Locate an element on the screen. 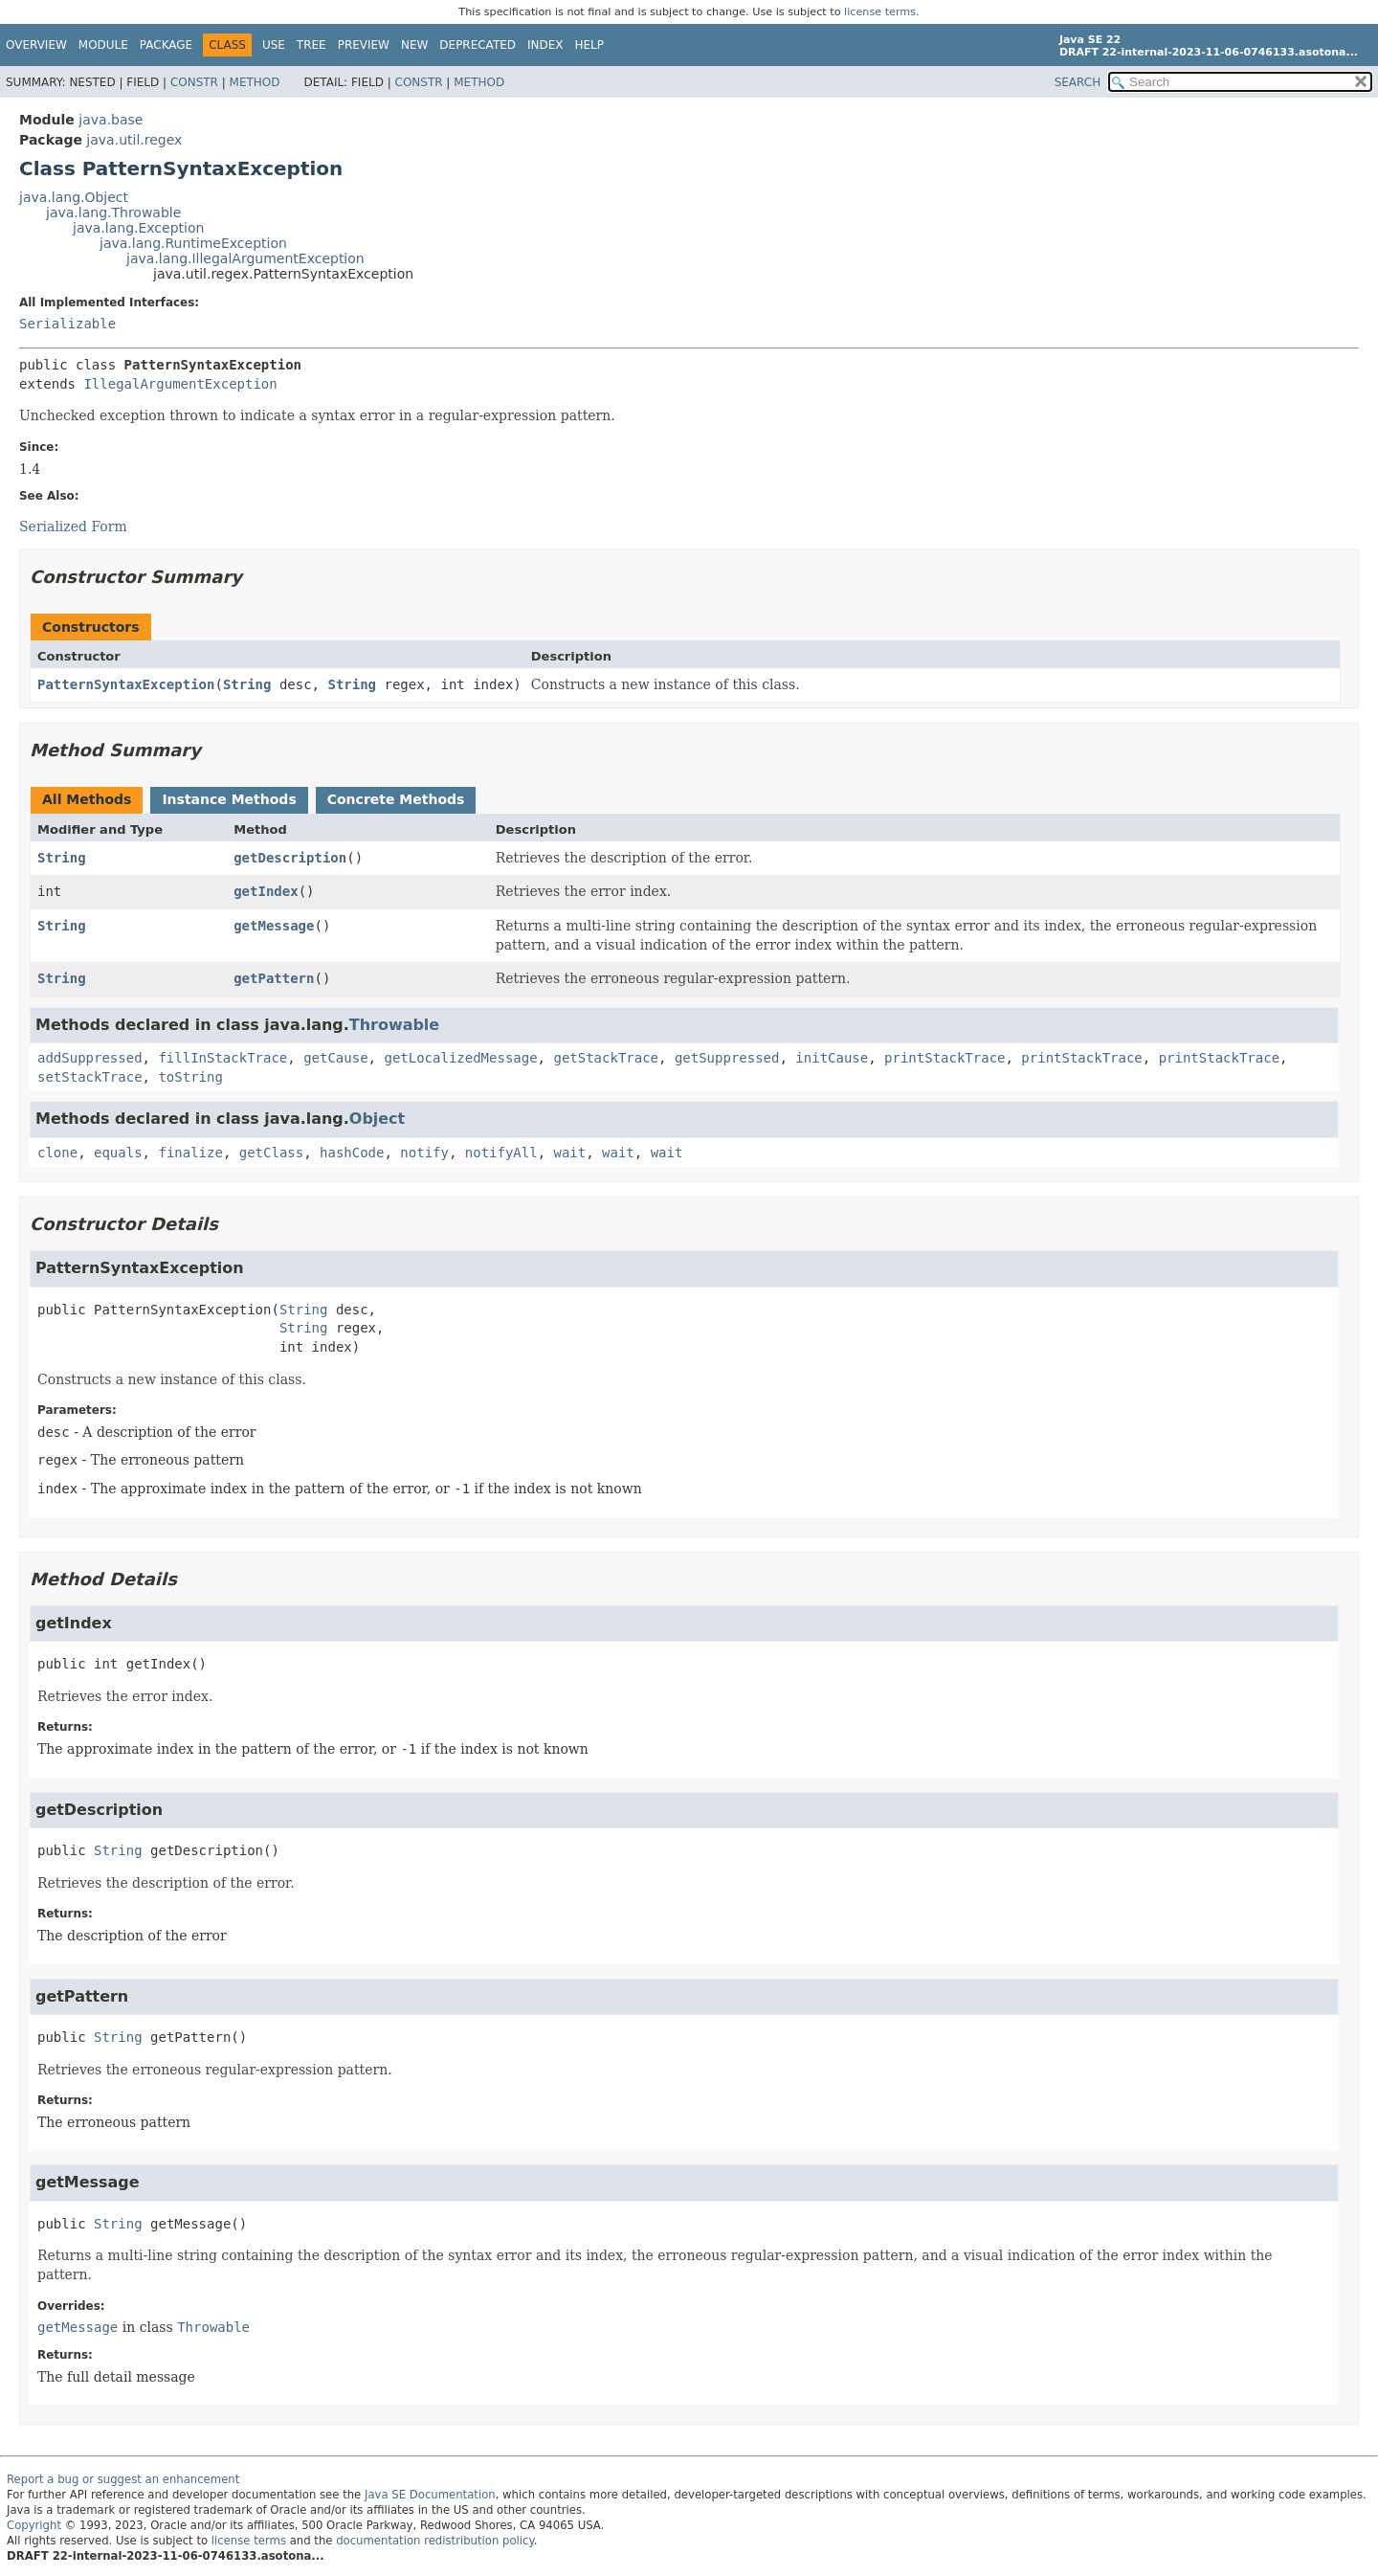 This screenshot has height=2576, width=1378. initCause is located at coordinates (831, 1057).